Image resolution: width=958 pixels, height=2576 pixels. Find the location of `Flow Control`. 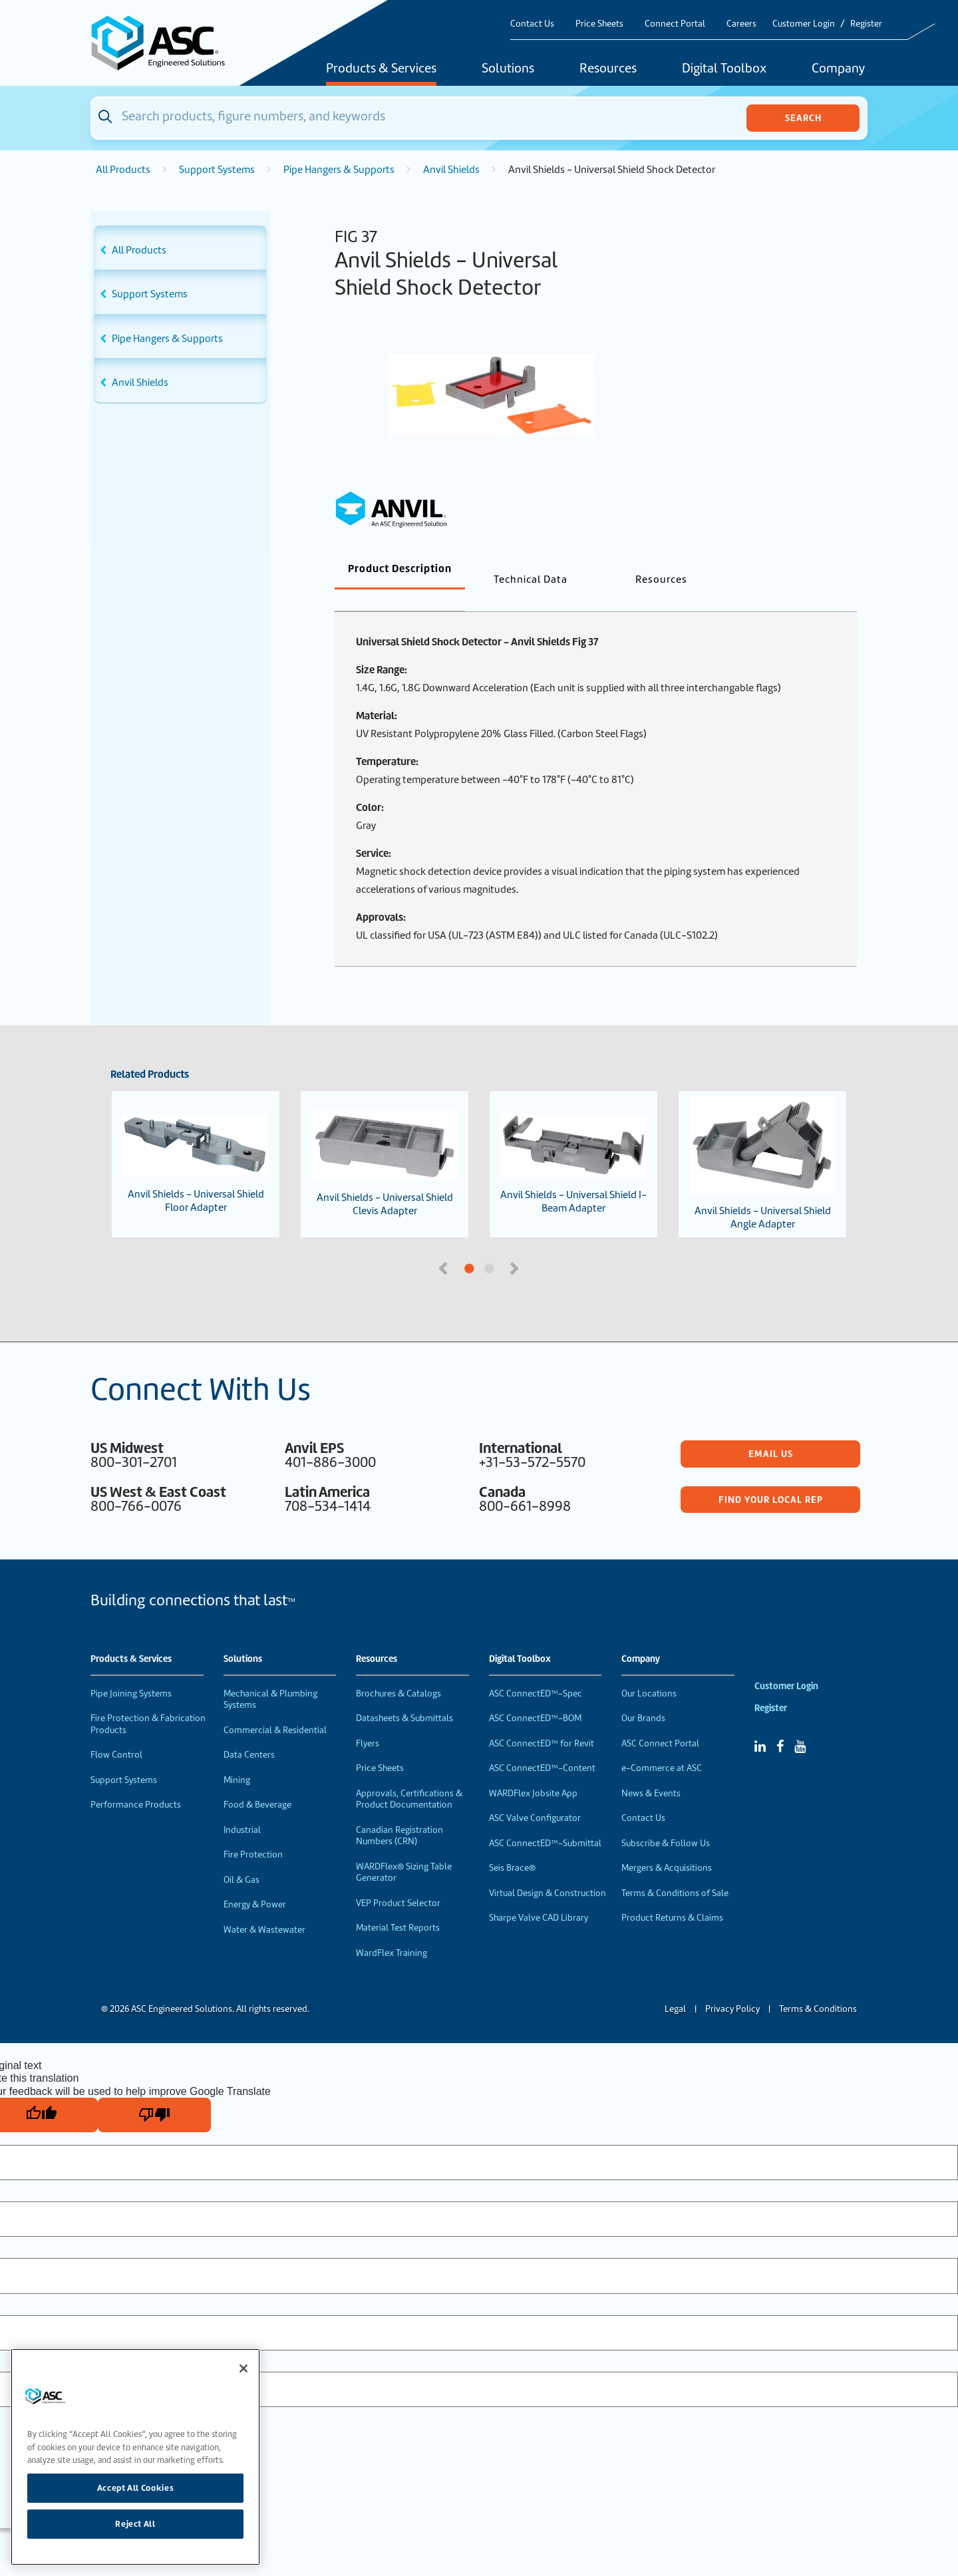

Flow Control is located at coordinates (116, 1732).